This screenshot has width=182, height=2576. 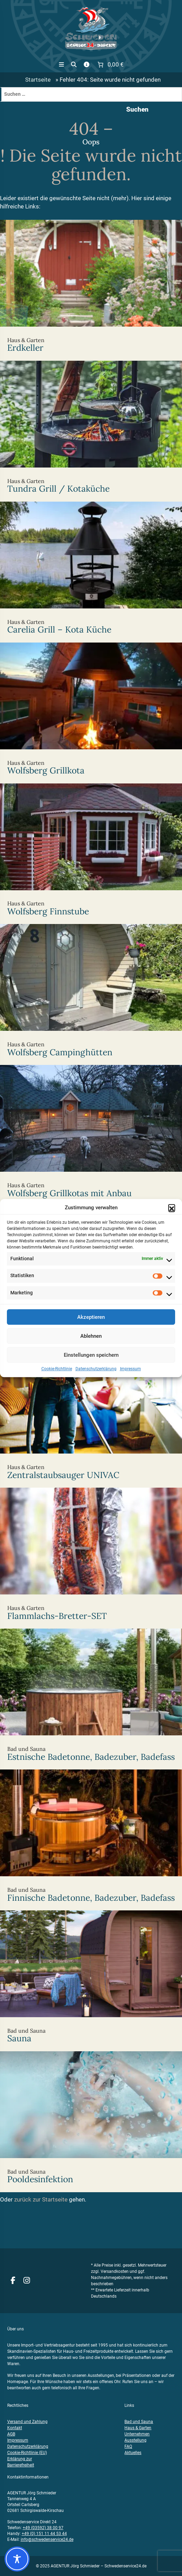 What do you see at coordinates (56, 1376) in the screenshot?
I see `Cookie-Richtlinie` at bounding box center [56, 1376].